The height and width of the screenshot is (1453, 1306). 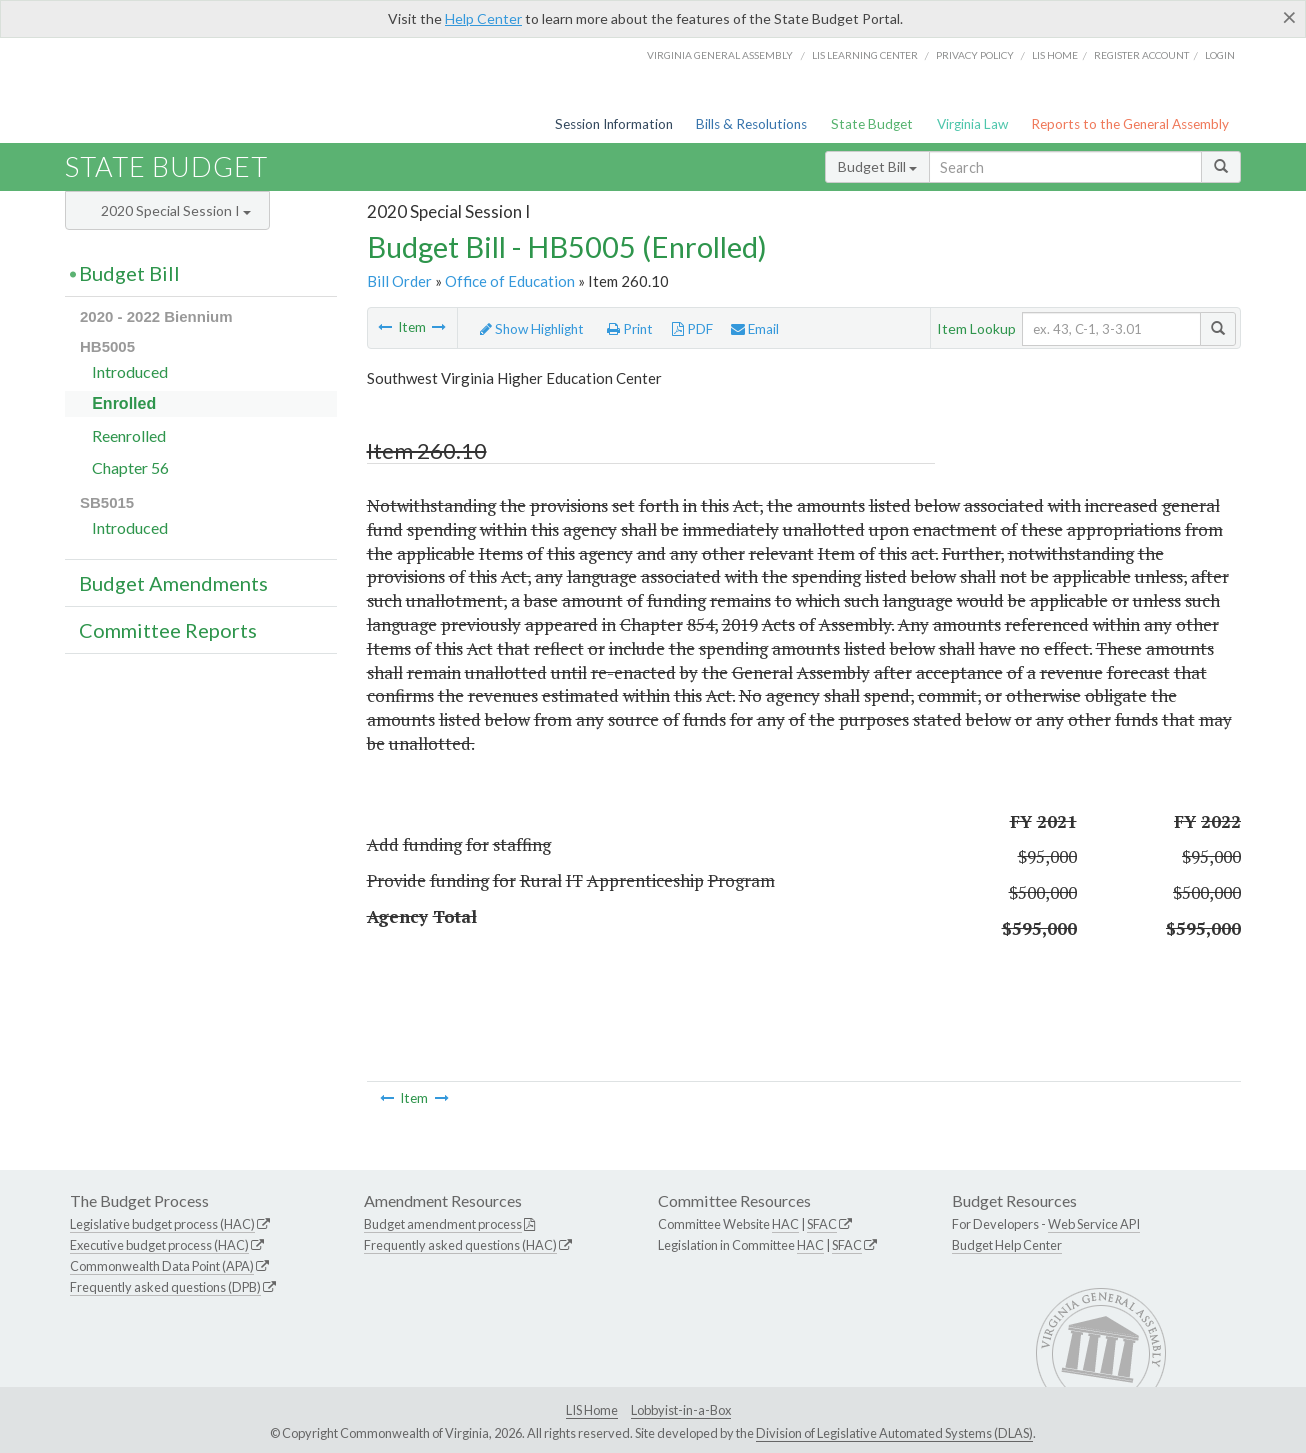 What do you see at coordinates (720, 55) in the screenshot?
I see `Virginia General Assembly` at bounding box center [720, 55].